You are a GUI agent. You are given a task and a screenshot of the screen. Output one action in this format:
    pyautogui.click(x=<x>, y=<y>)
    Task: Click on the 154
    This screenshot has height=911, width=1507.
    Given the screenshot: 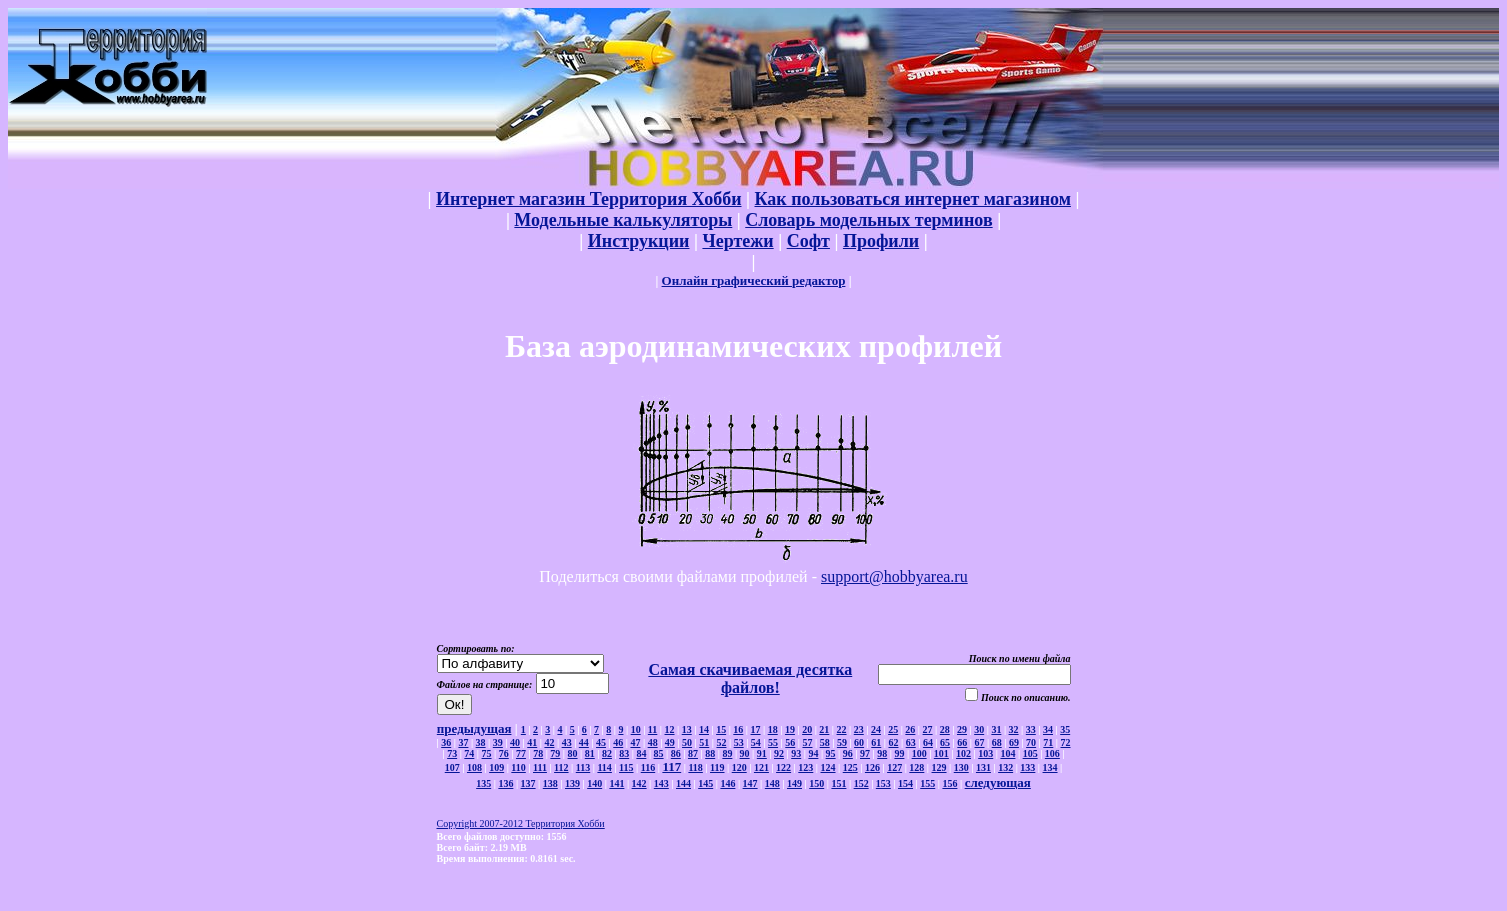 What is the action you would take?
    pyautogui.click(x=905, y=783)
    